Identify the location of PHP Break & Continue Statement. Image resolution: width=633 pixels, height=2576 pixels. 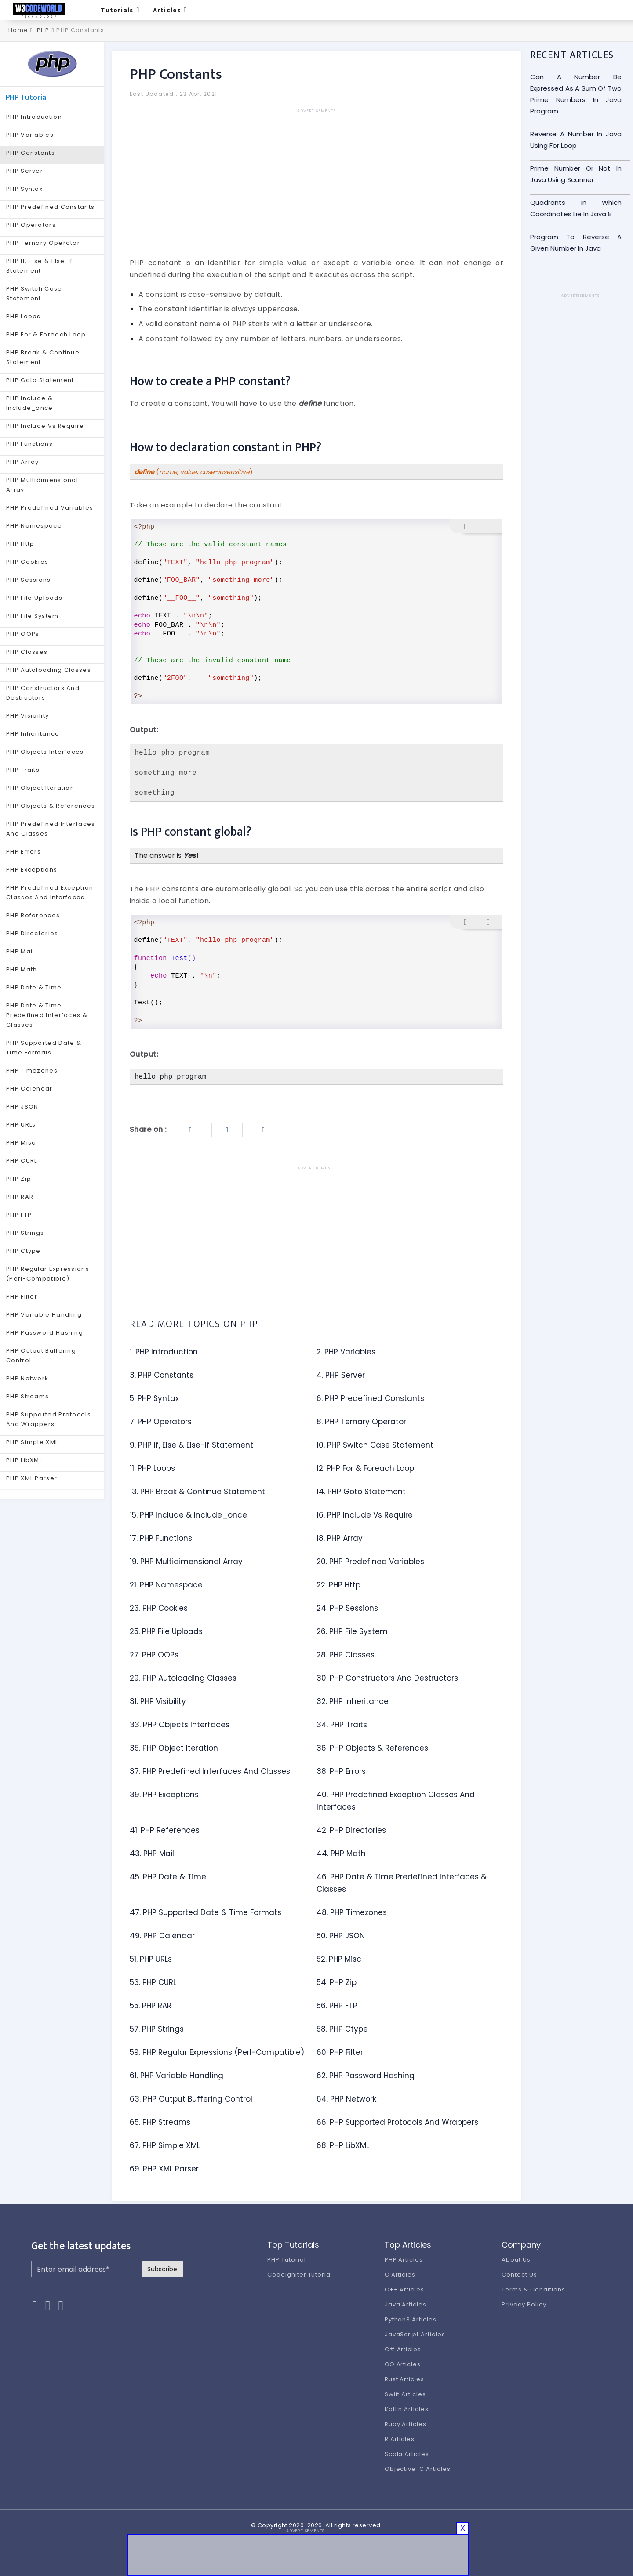
(43, 357).